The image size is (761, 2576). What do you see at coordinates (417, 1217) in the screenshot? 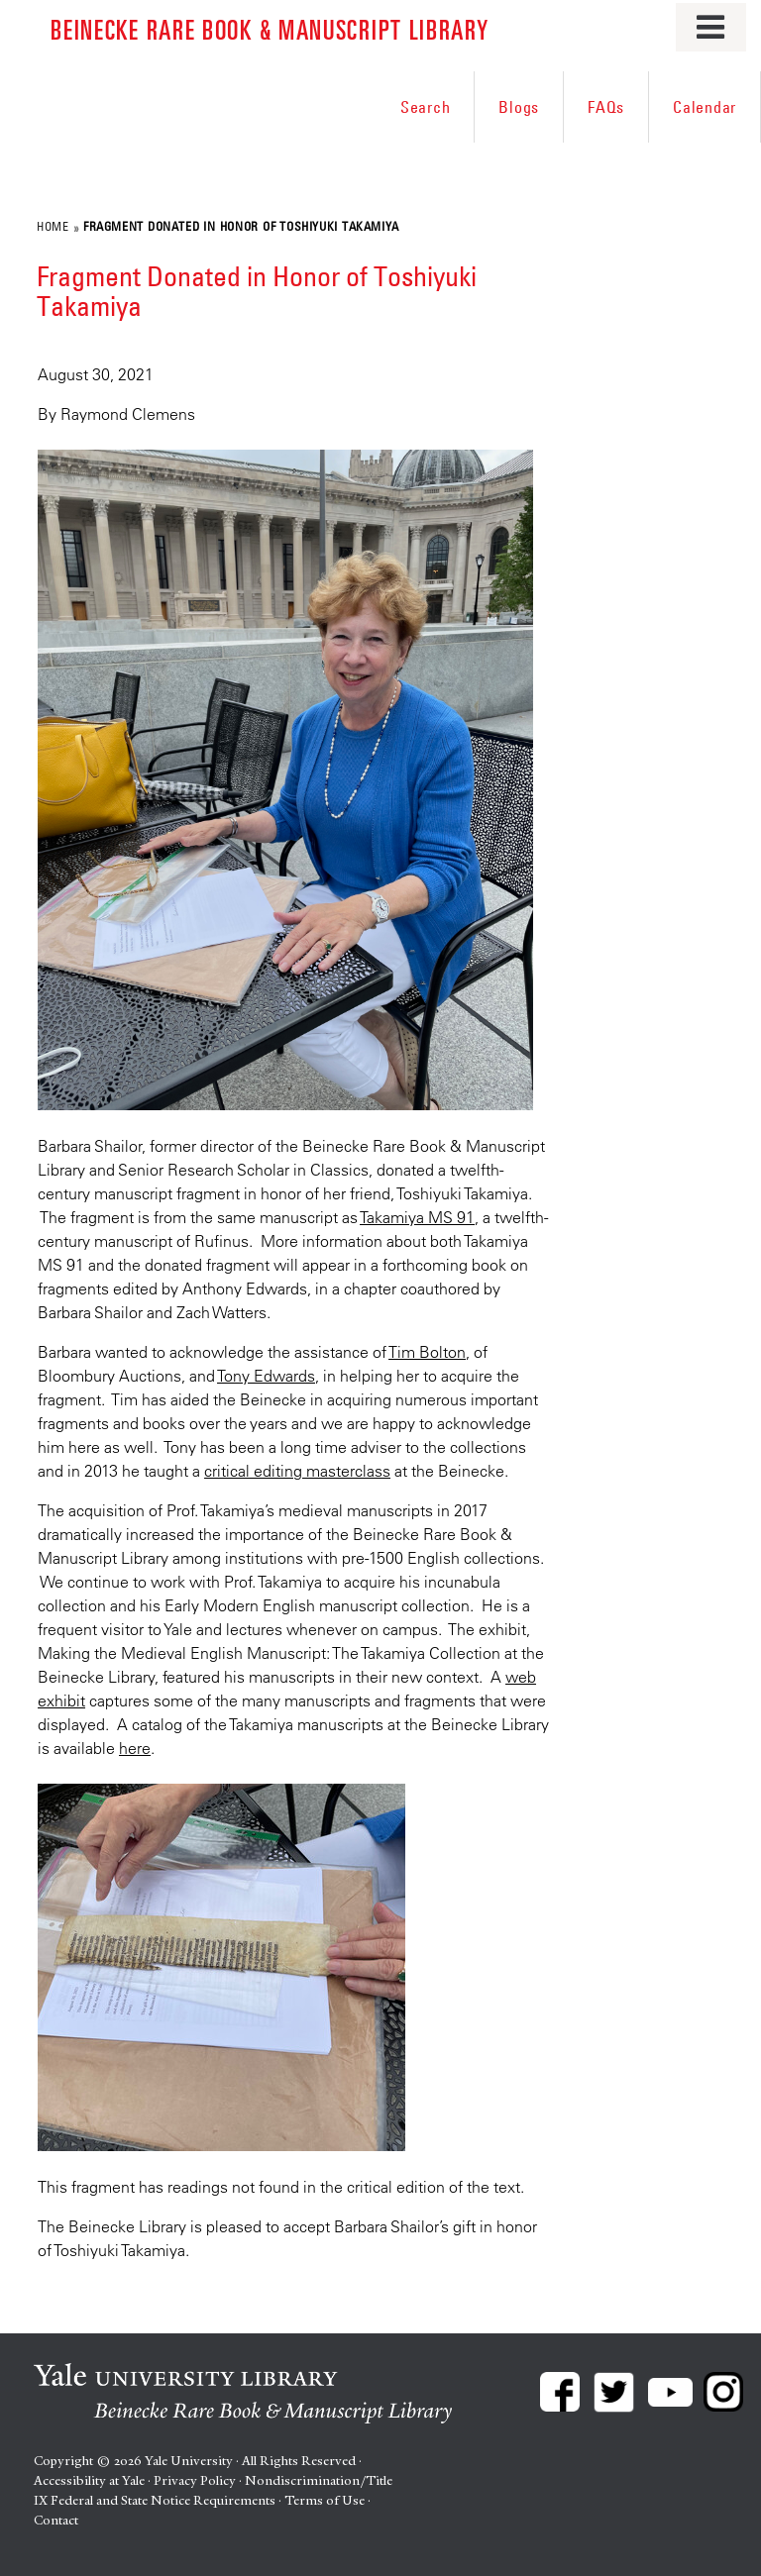
I see `Takamiya MS 91` at bounding box center [417, 1217].